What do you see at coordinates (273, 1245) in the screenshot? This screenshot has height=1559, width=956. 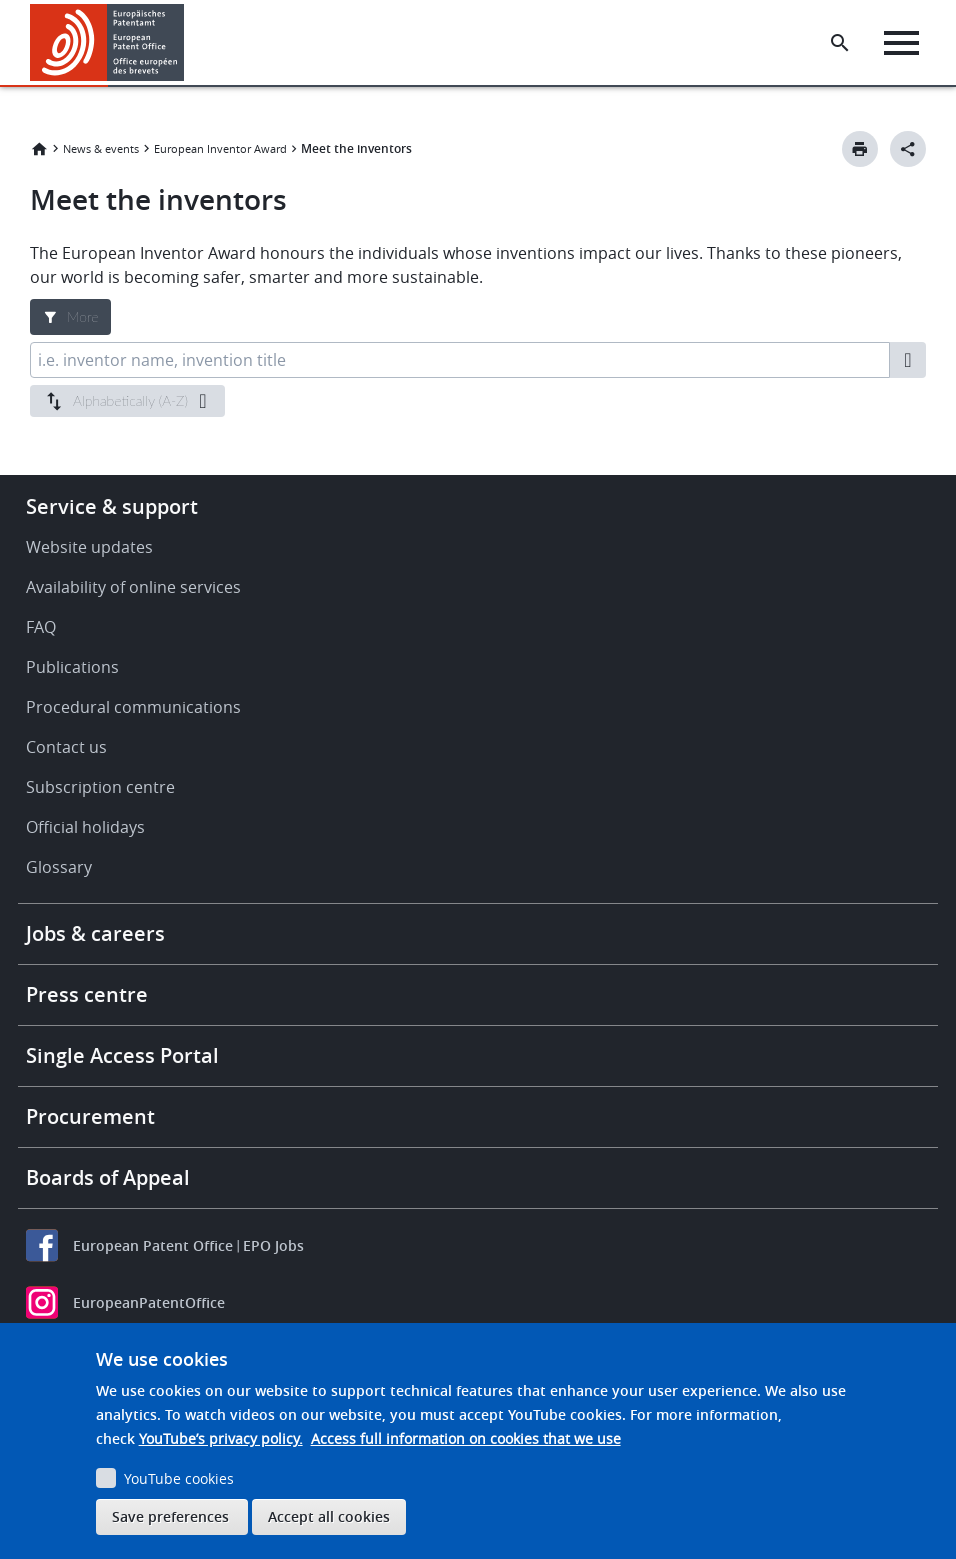 I see `EPO Jobs` at bounding box center [273, 1245].